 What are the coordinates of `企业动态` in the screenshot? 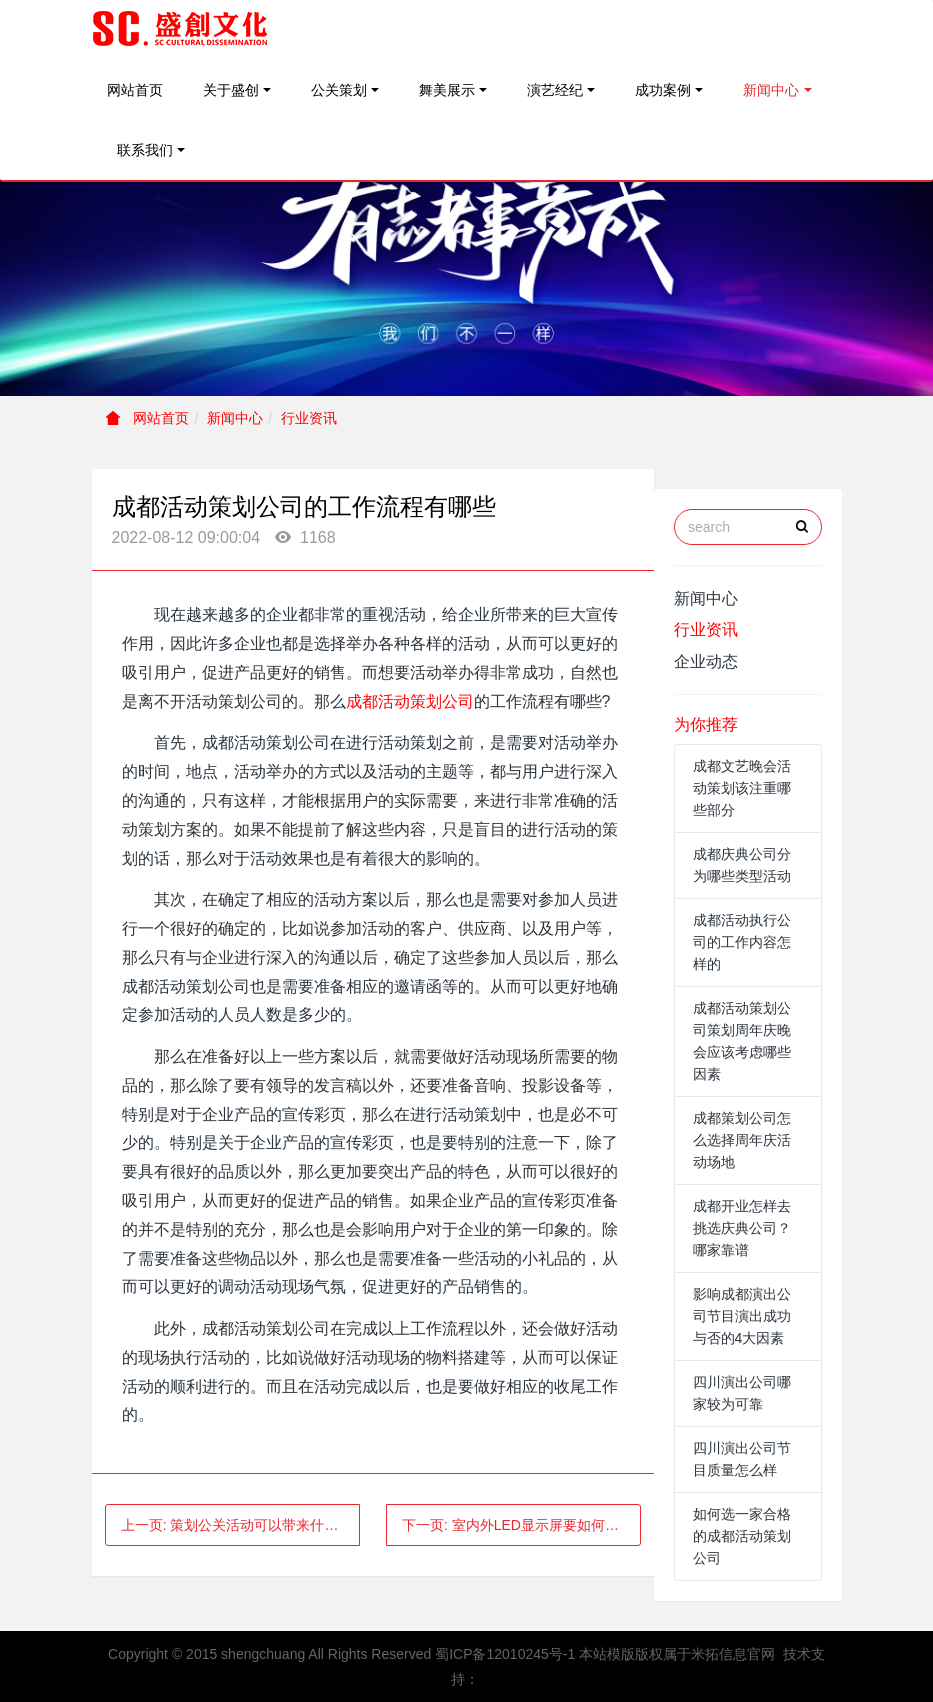 It's located at (706, 661).